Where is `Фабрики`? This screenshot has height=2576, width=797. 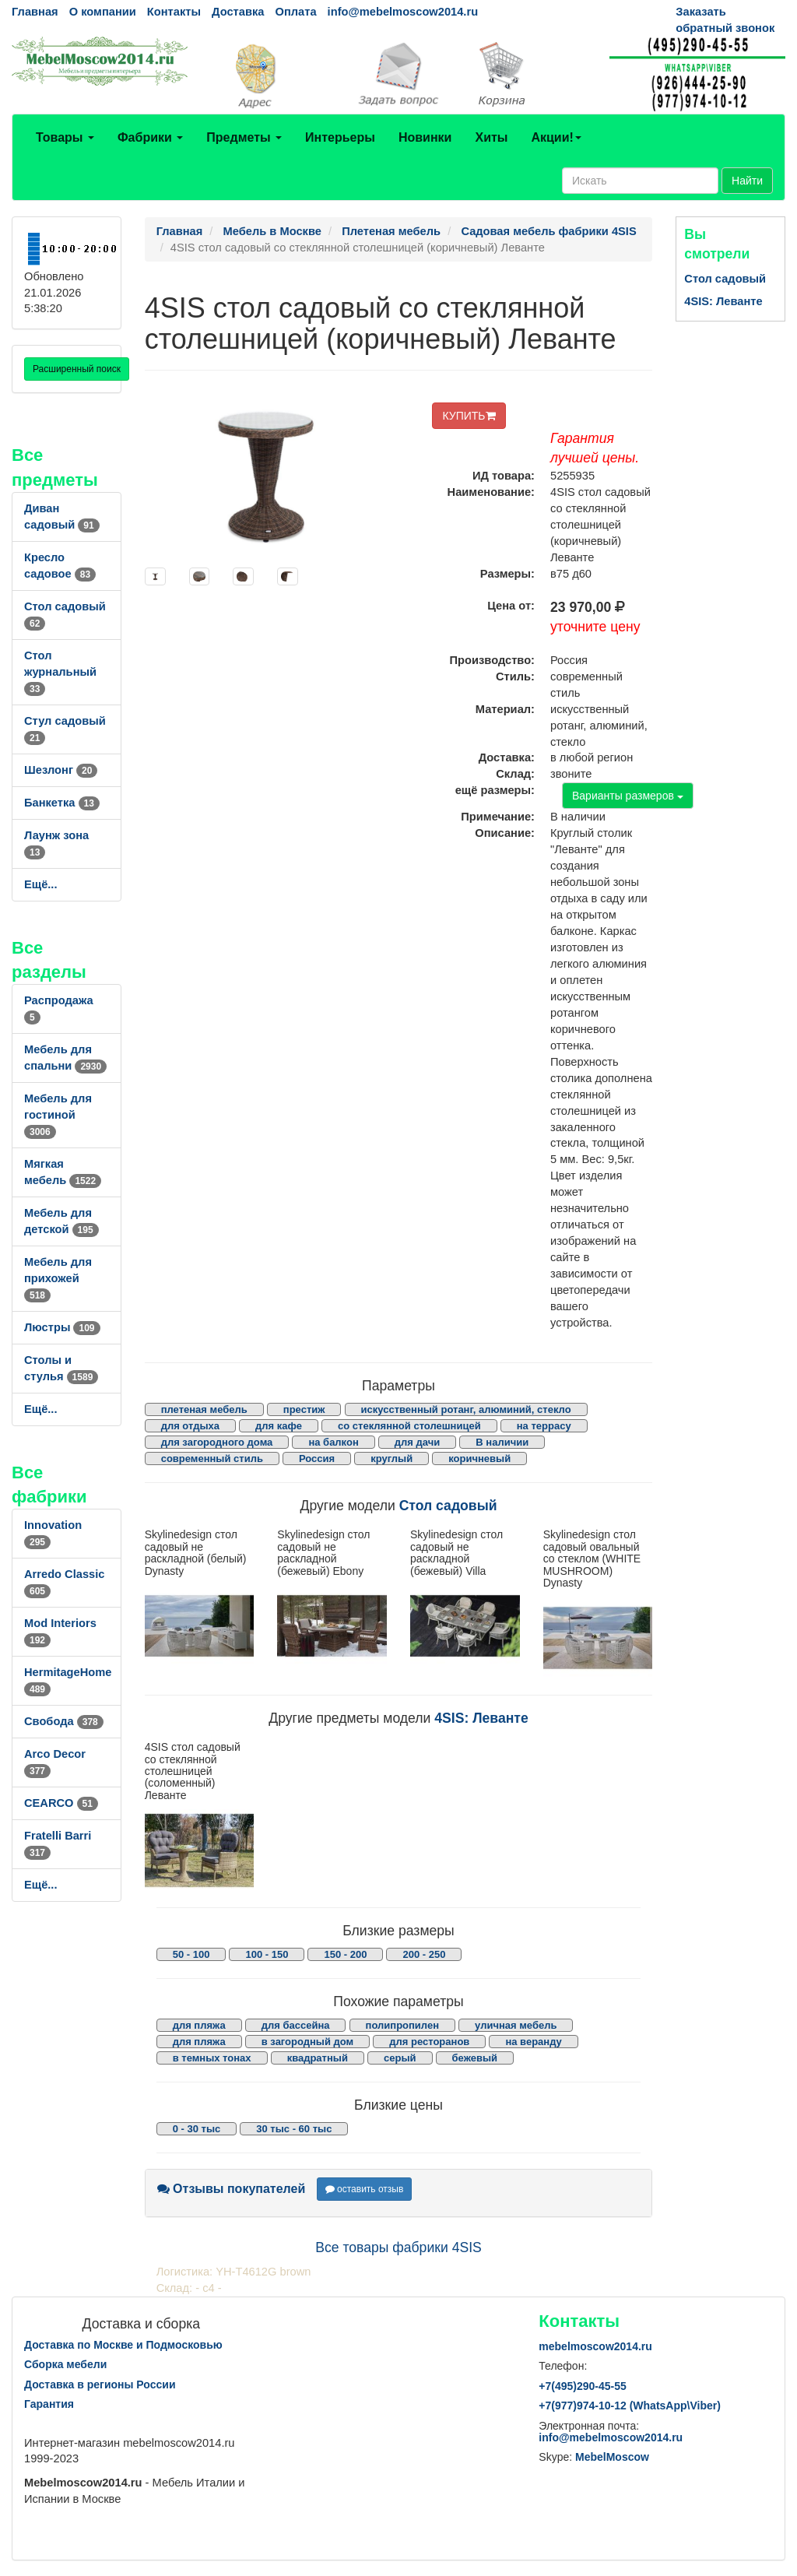
Фабрики is located at coordinates (150, 137).